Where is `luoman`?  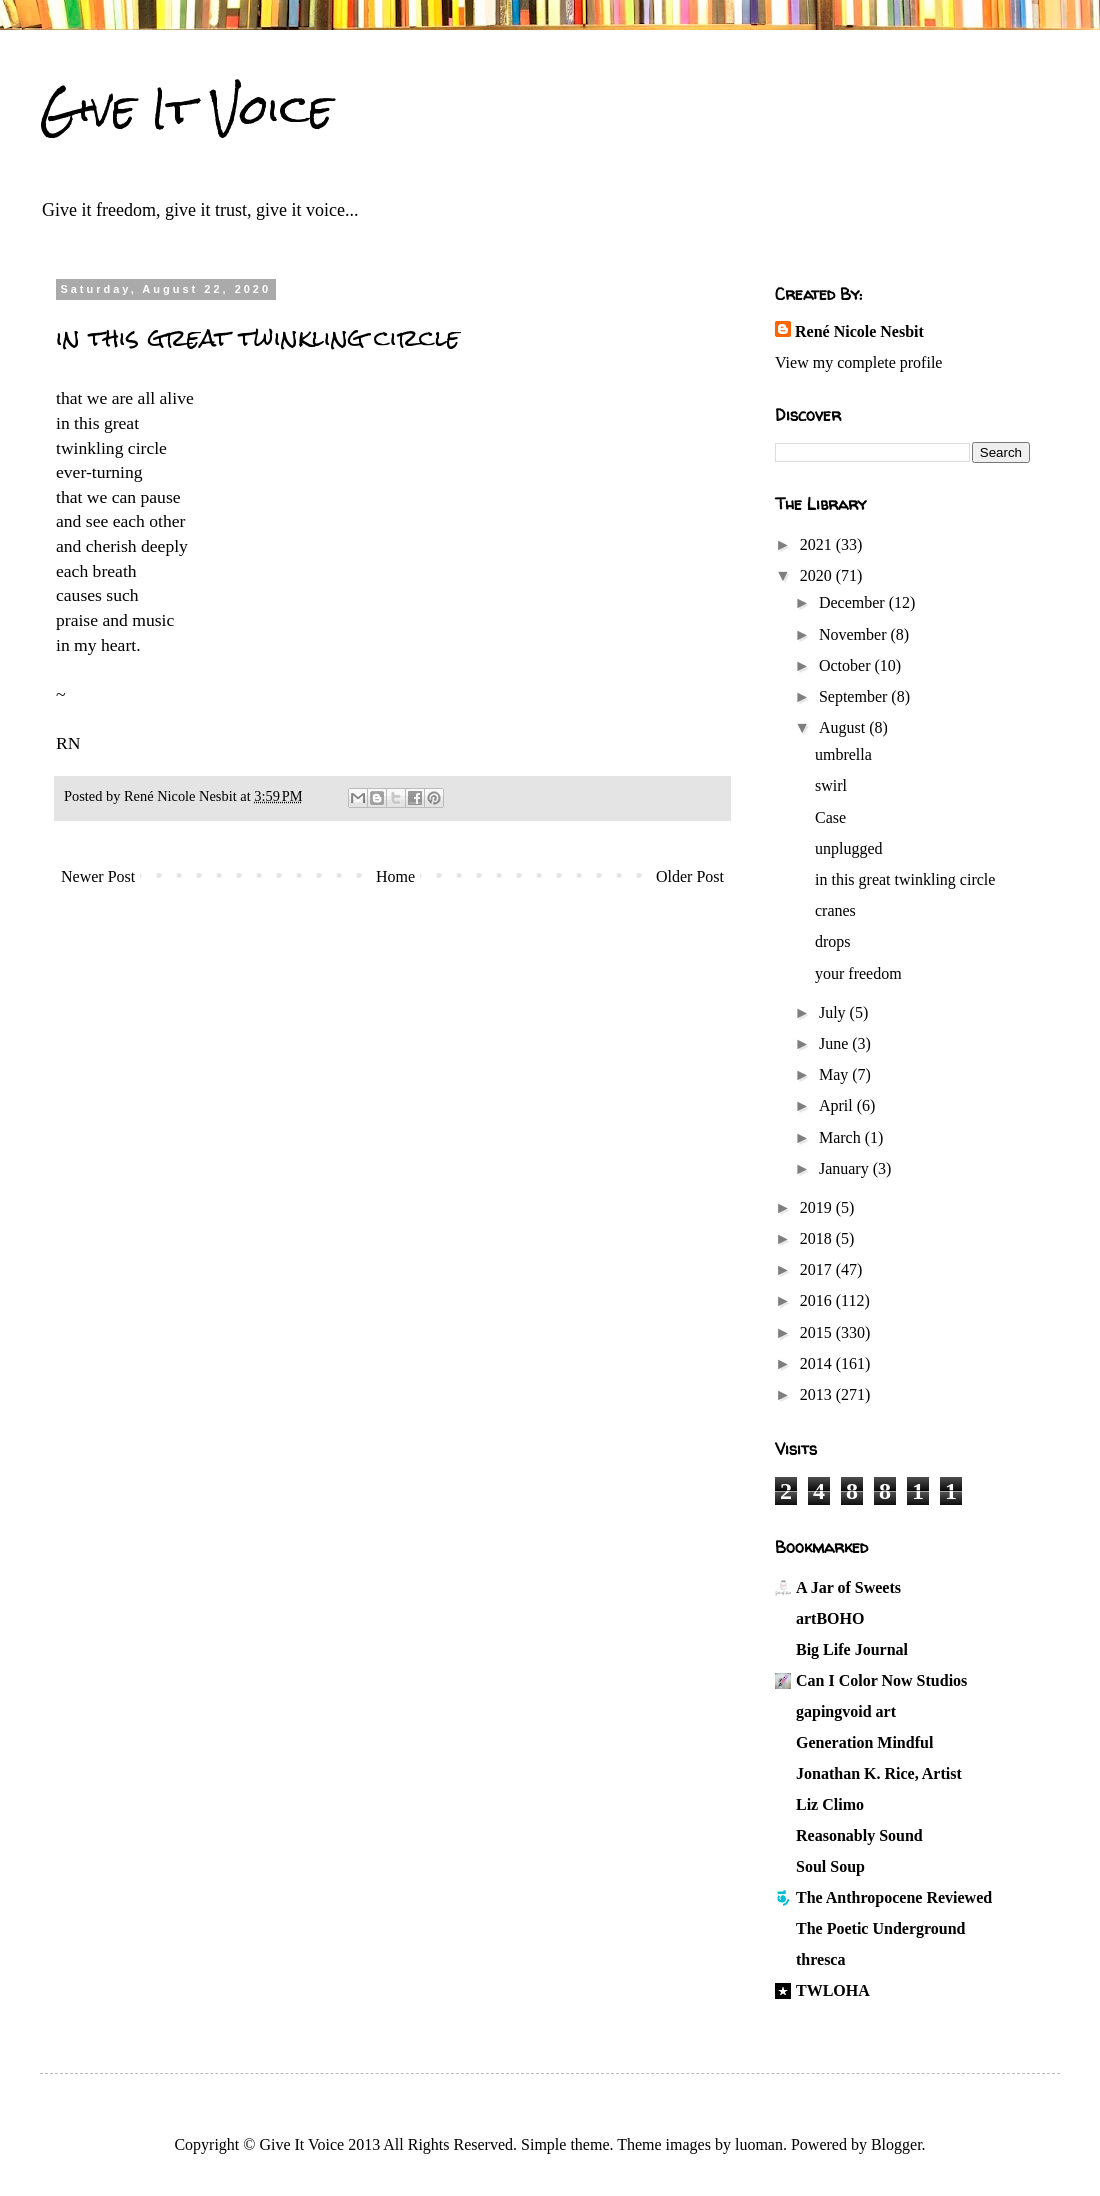 luoman is located at coordinates (759, 2144).